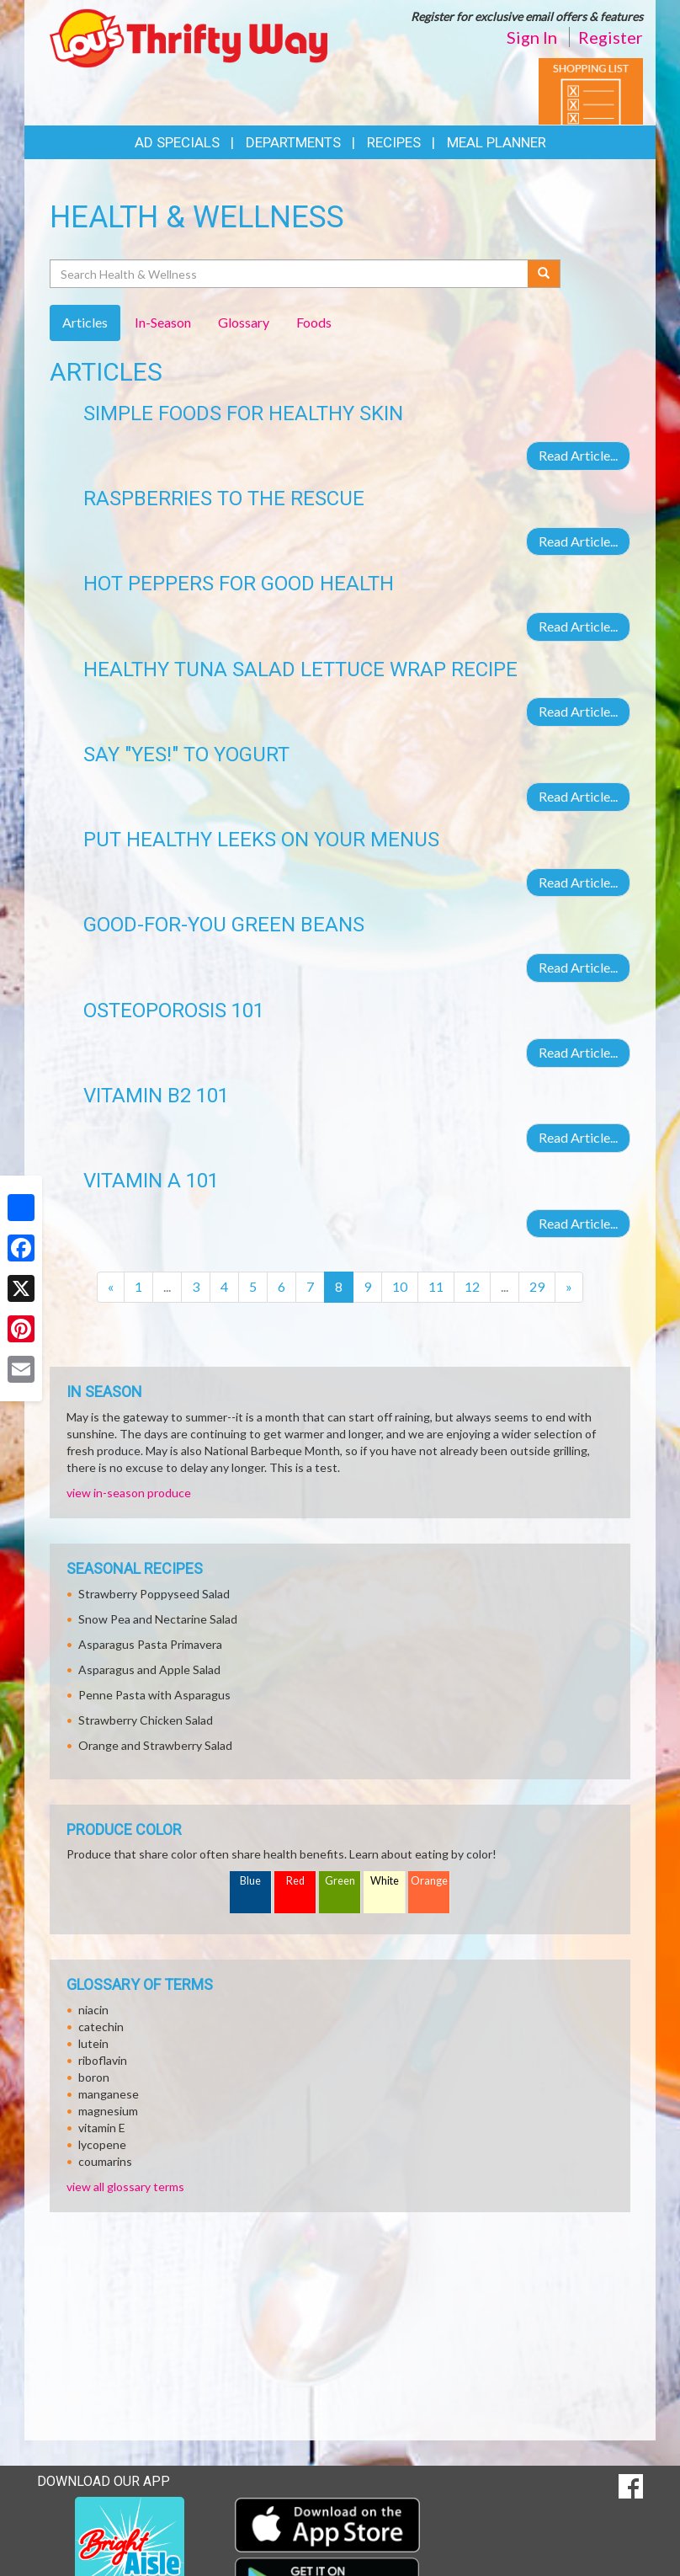 The image size is (680, 2576). Describe the element at coordinates (610, 37) in the screenshot. I see `Register` at that location.